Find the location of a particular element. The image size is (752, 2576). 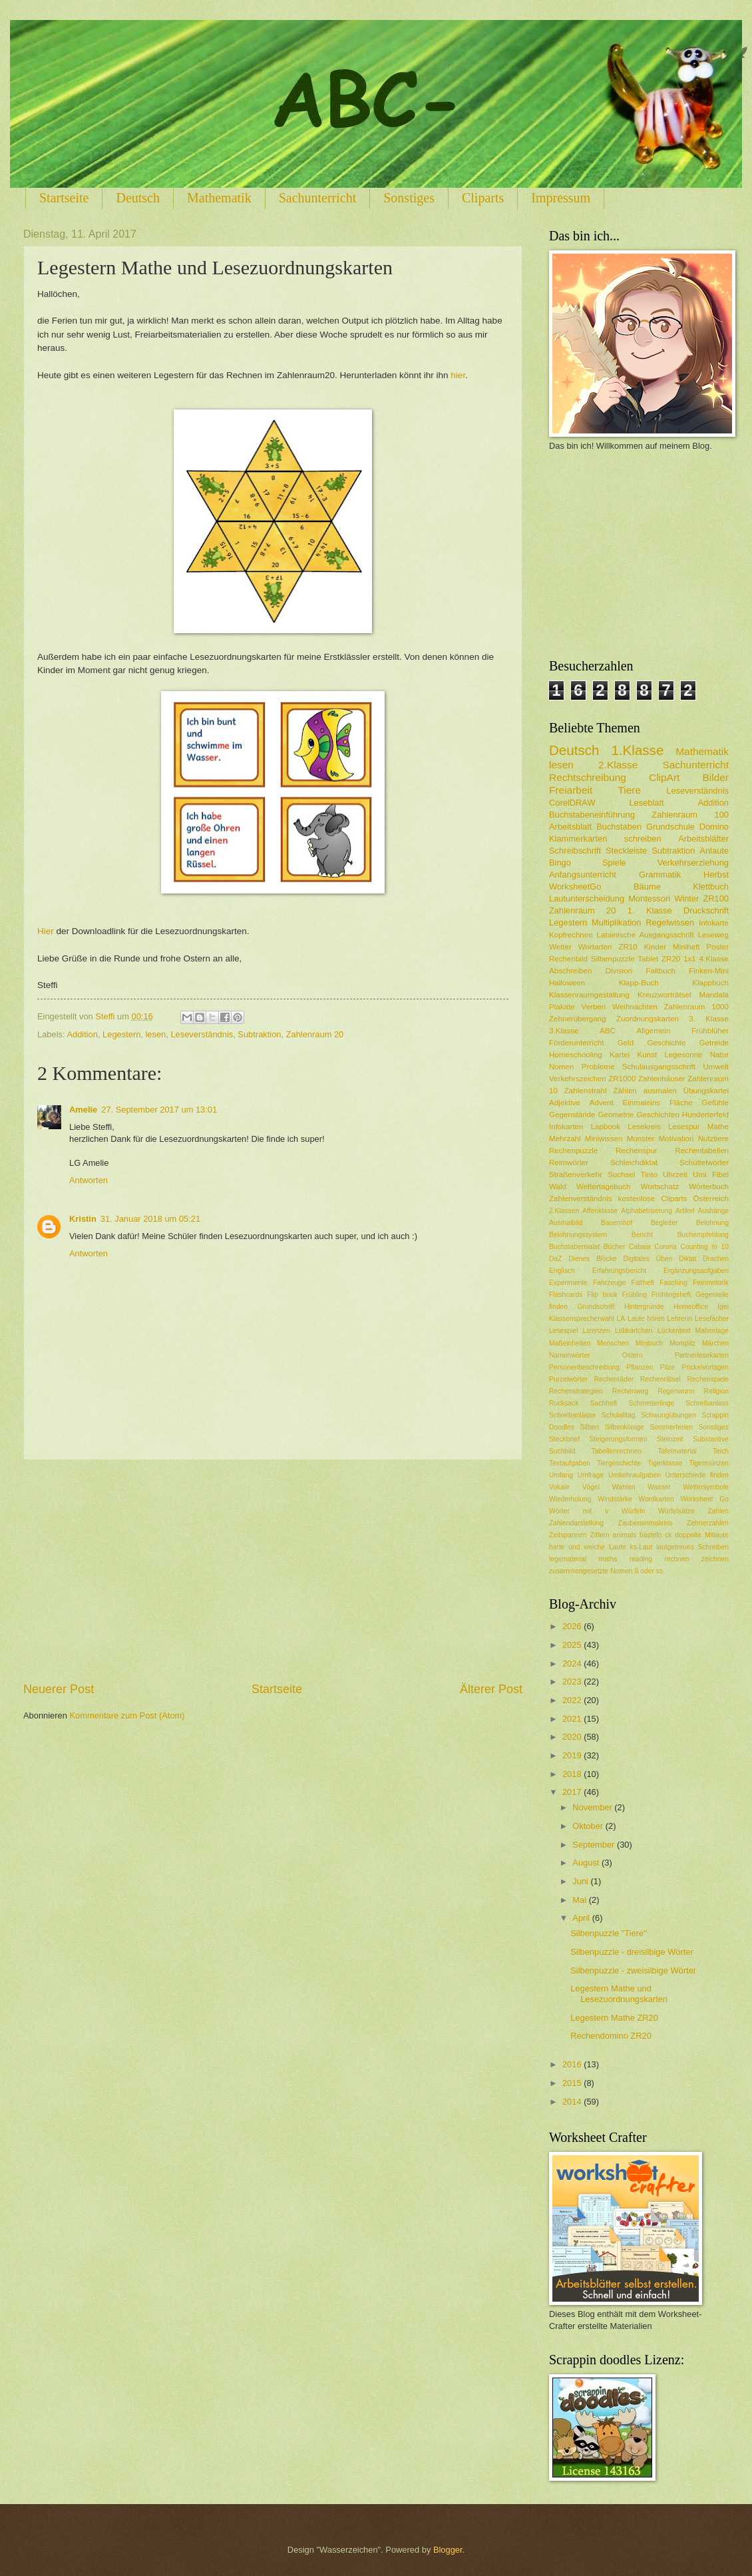

ZR100 is located at coordinates (716, 898).